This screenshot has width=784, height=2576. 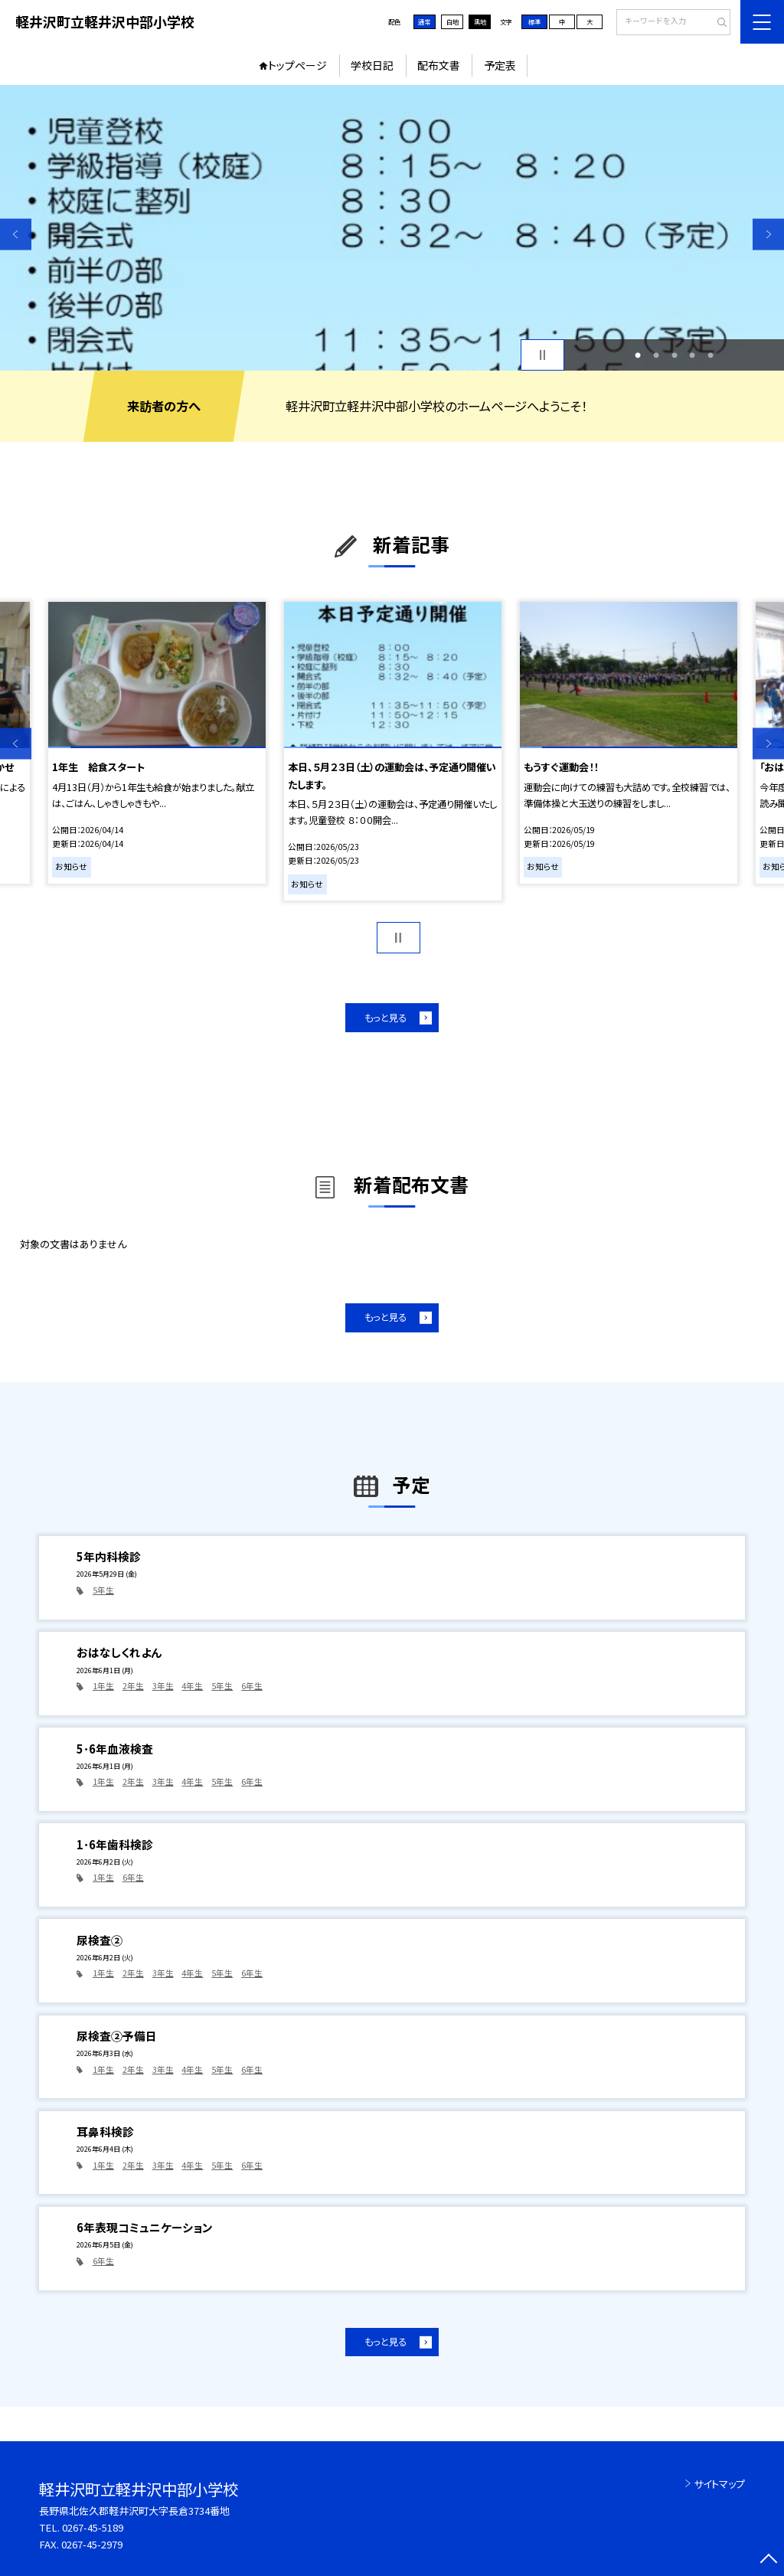 What do you see at coordinates (500, 65) in the screenshot?
I see `予定表` at bounding box center [500, 65].